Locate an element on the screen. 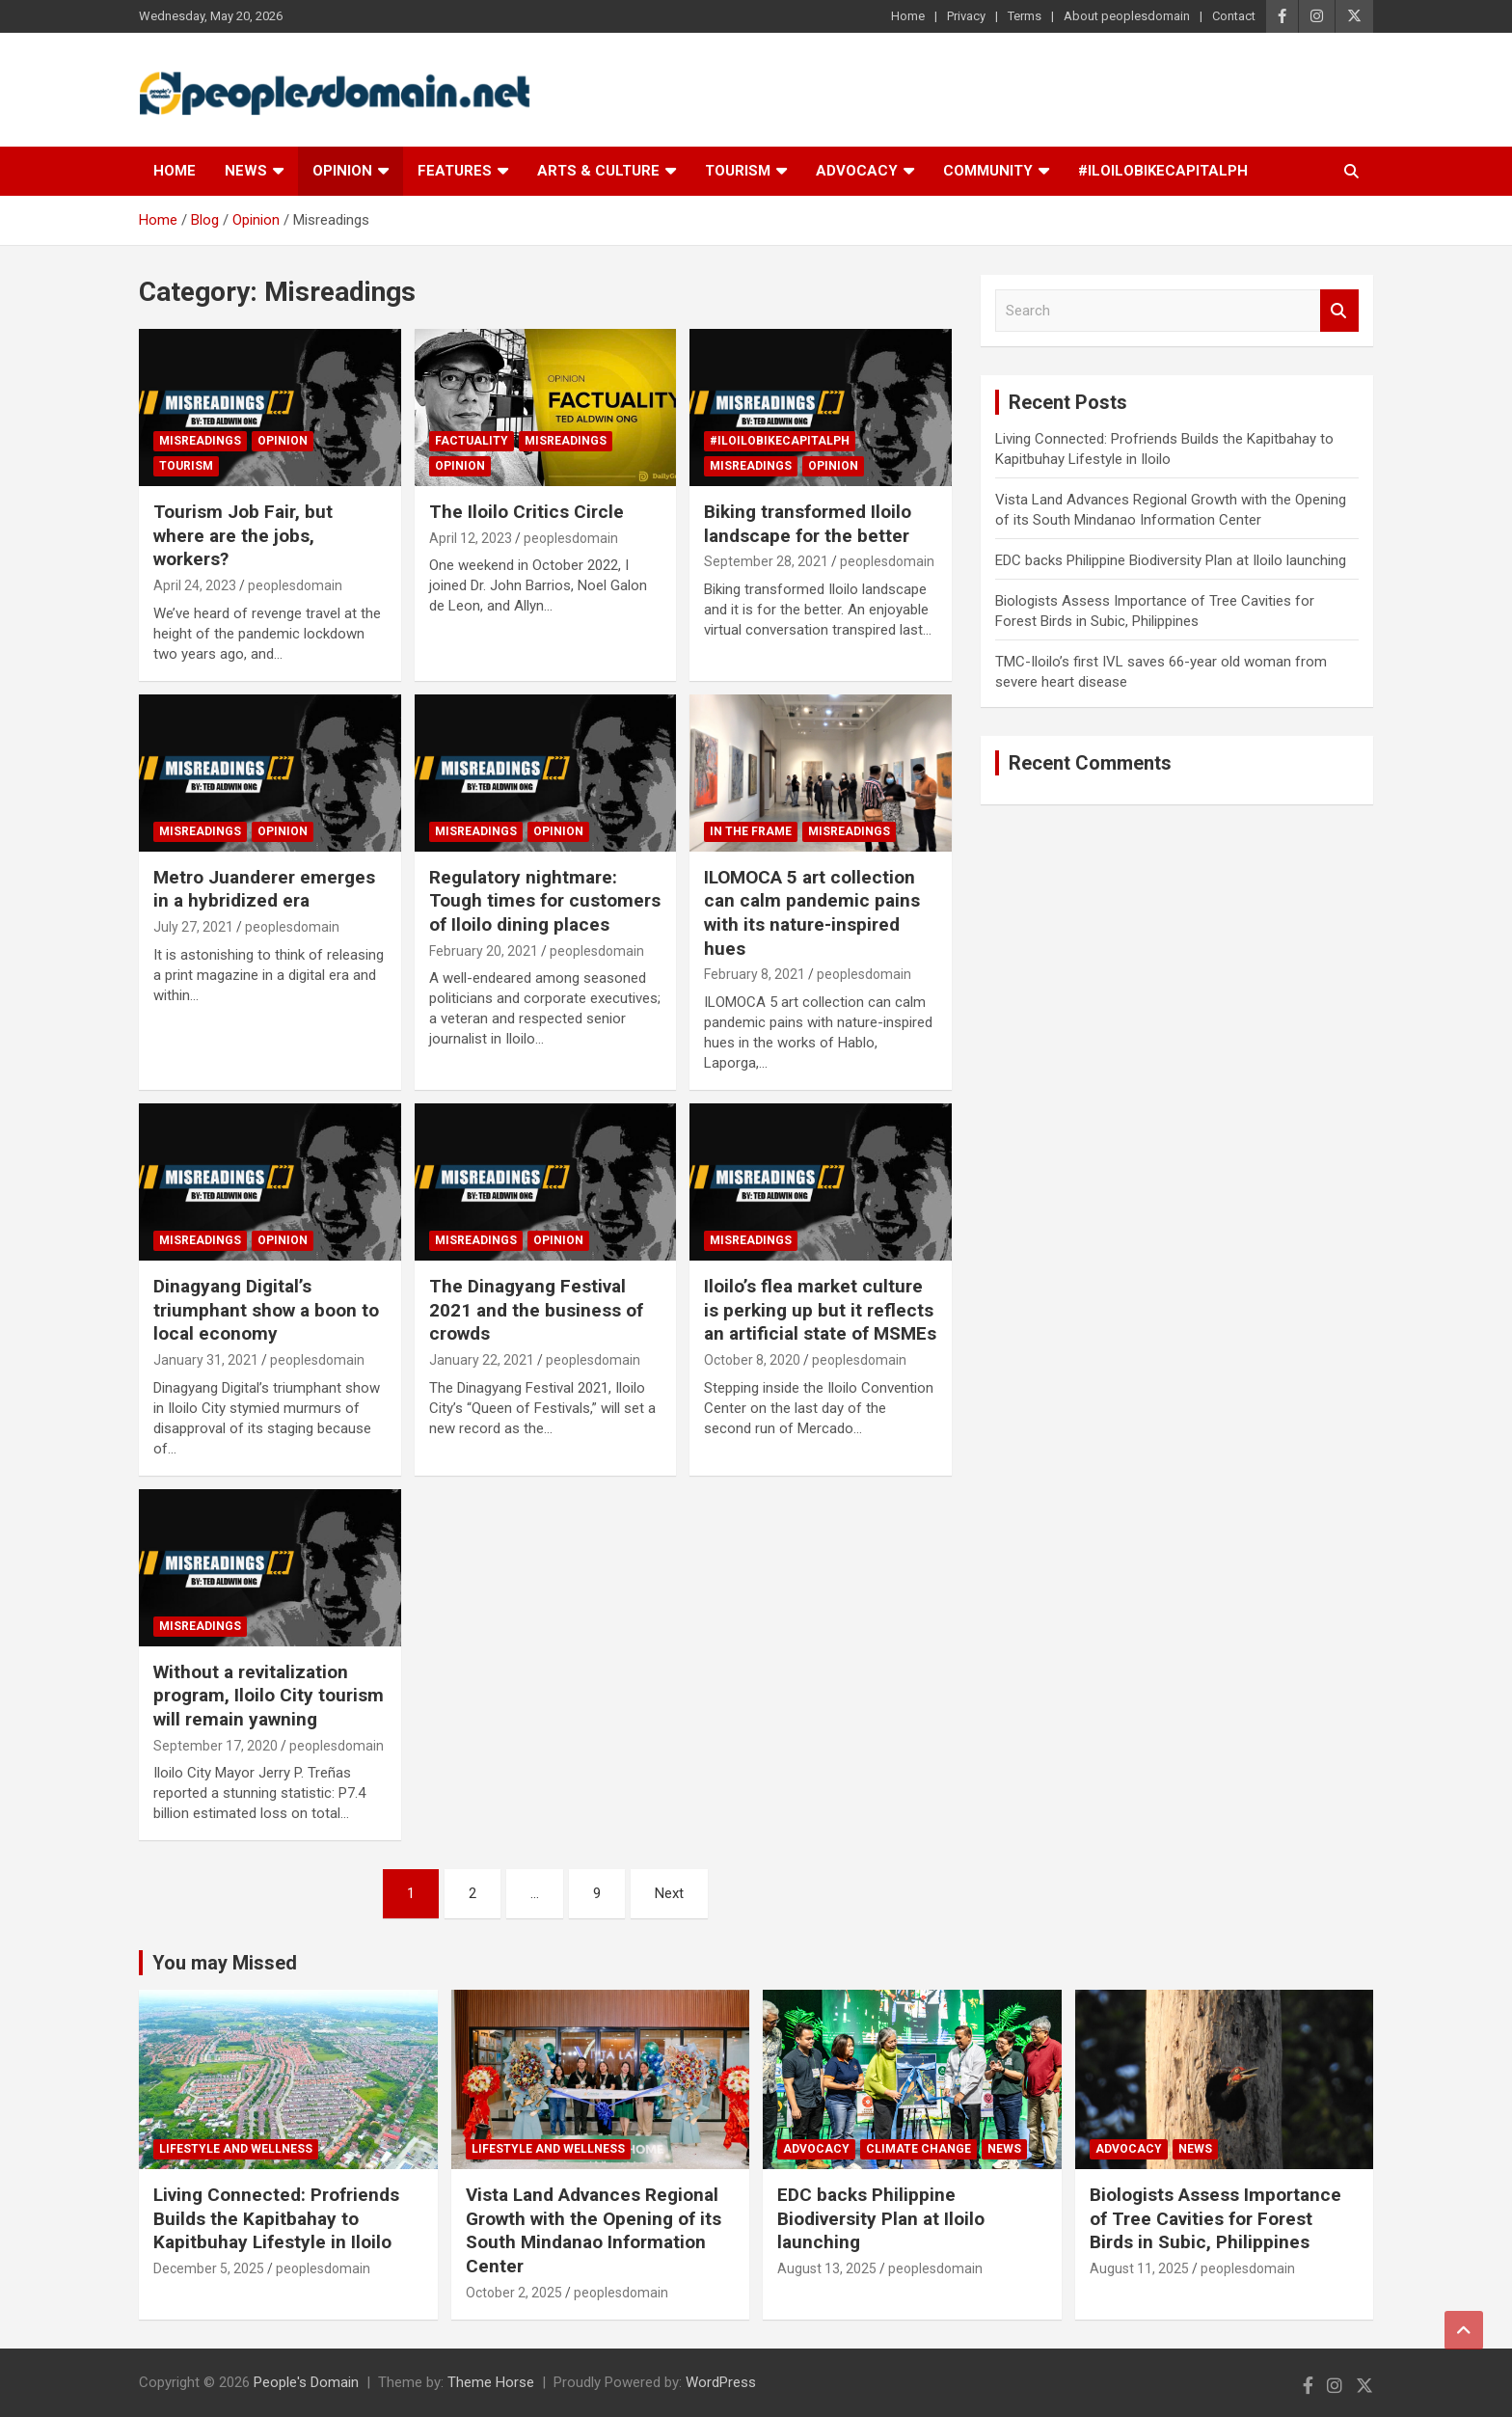 This screenshot has height=2417, width=1512. You may Missed is located at coordinates (224, 1962).